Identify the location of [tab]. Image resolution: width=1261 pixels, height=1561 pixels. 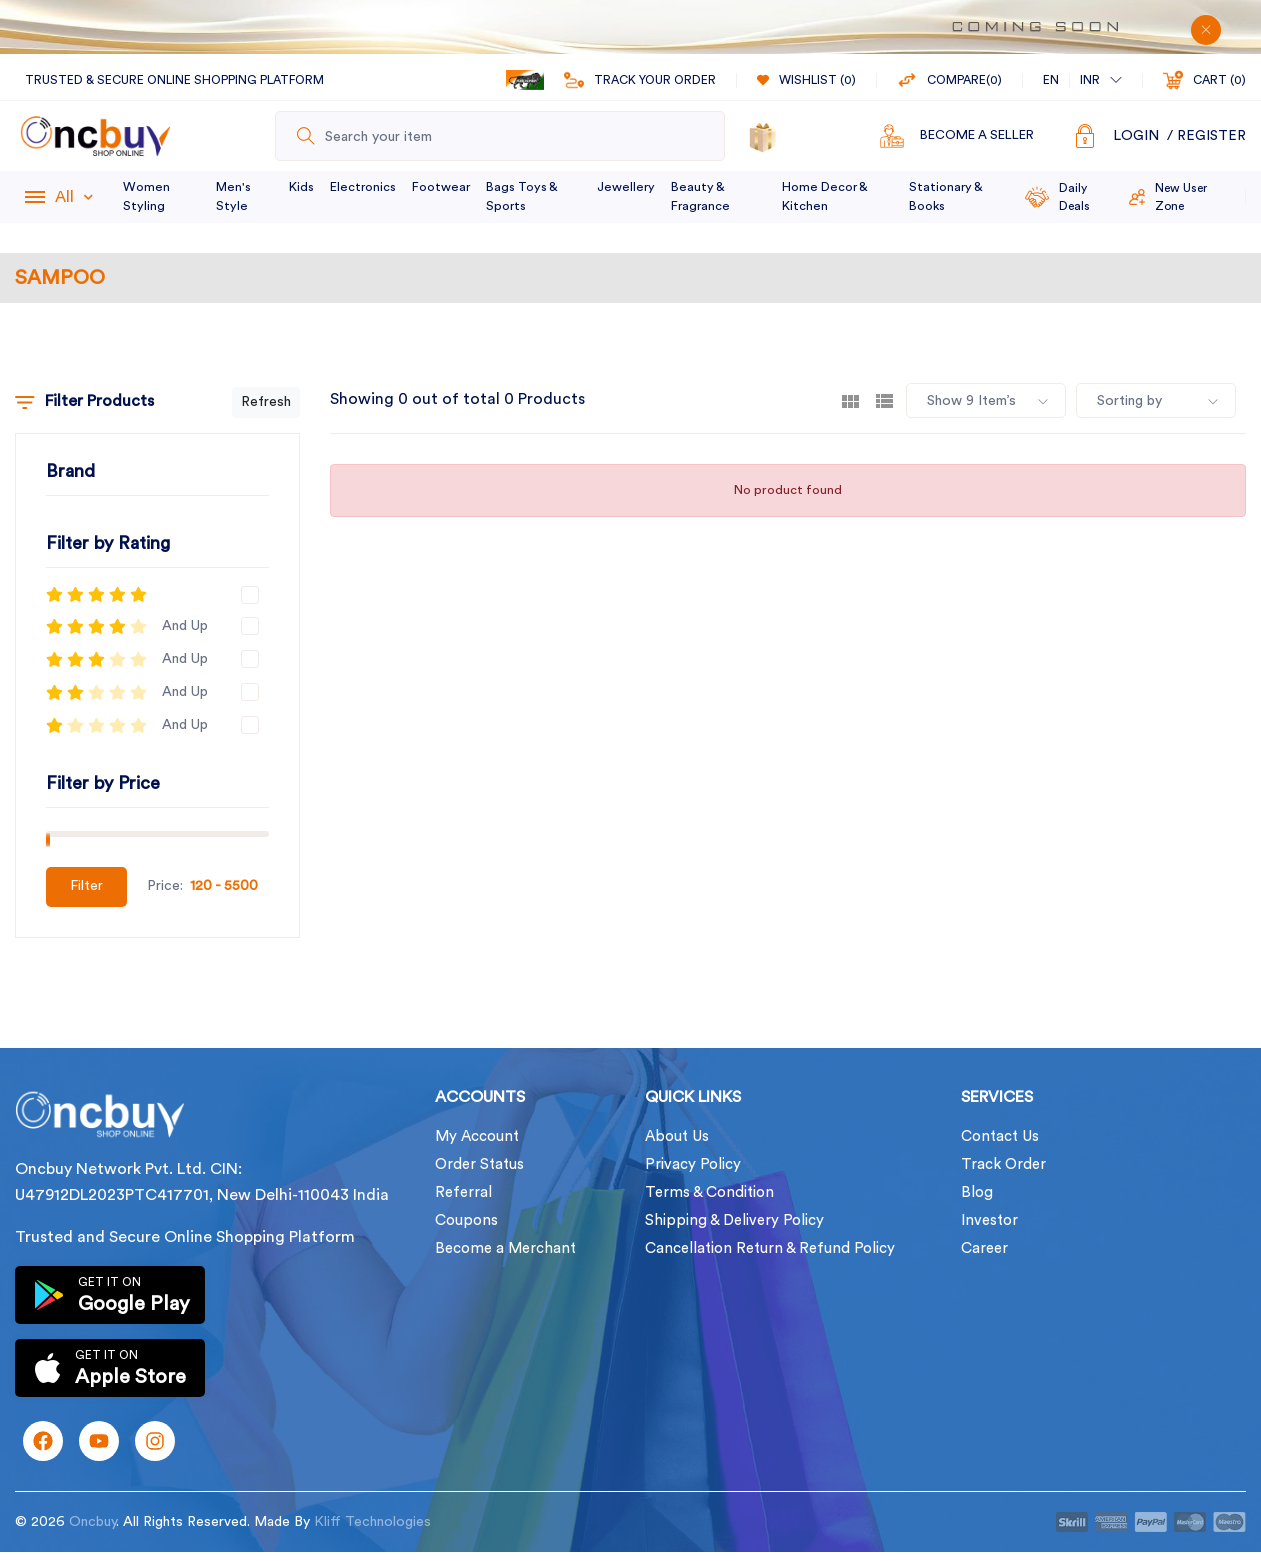
(850, 400).